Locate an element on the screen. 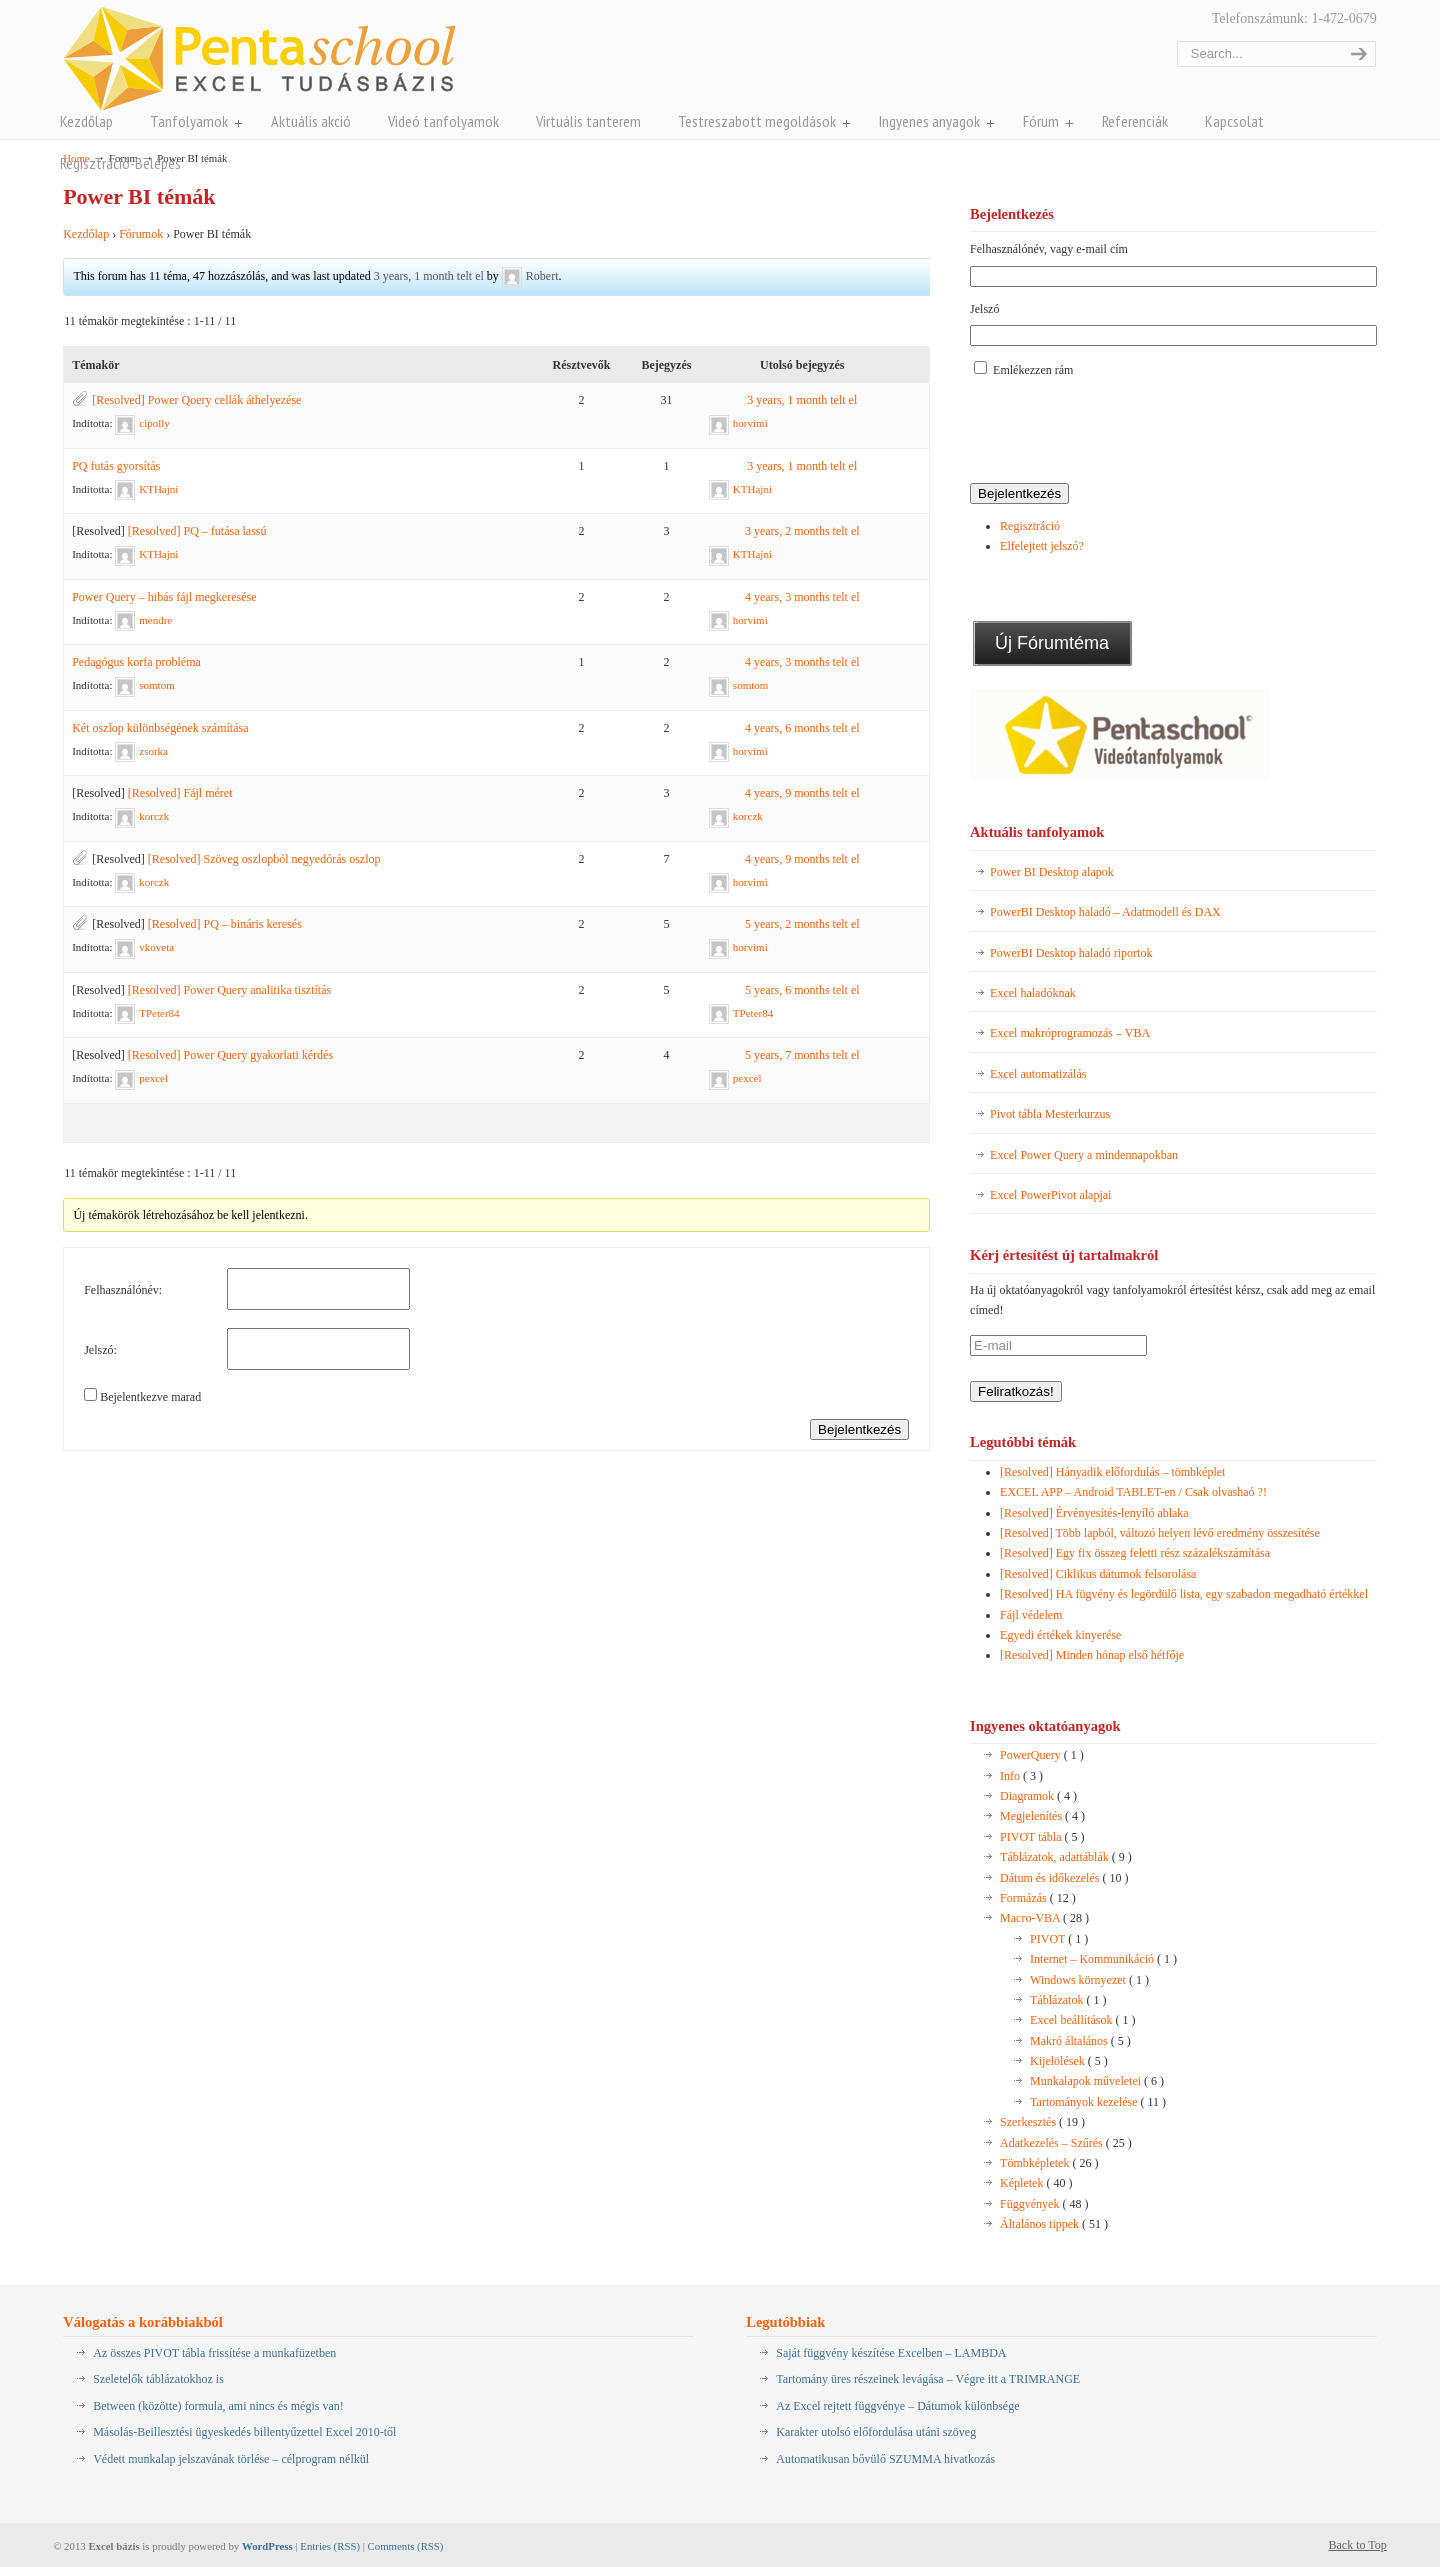 This screenshot has height=2567, width=1440. 4 years, 6 months telt el is located at coordinates (802, 728).